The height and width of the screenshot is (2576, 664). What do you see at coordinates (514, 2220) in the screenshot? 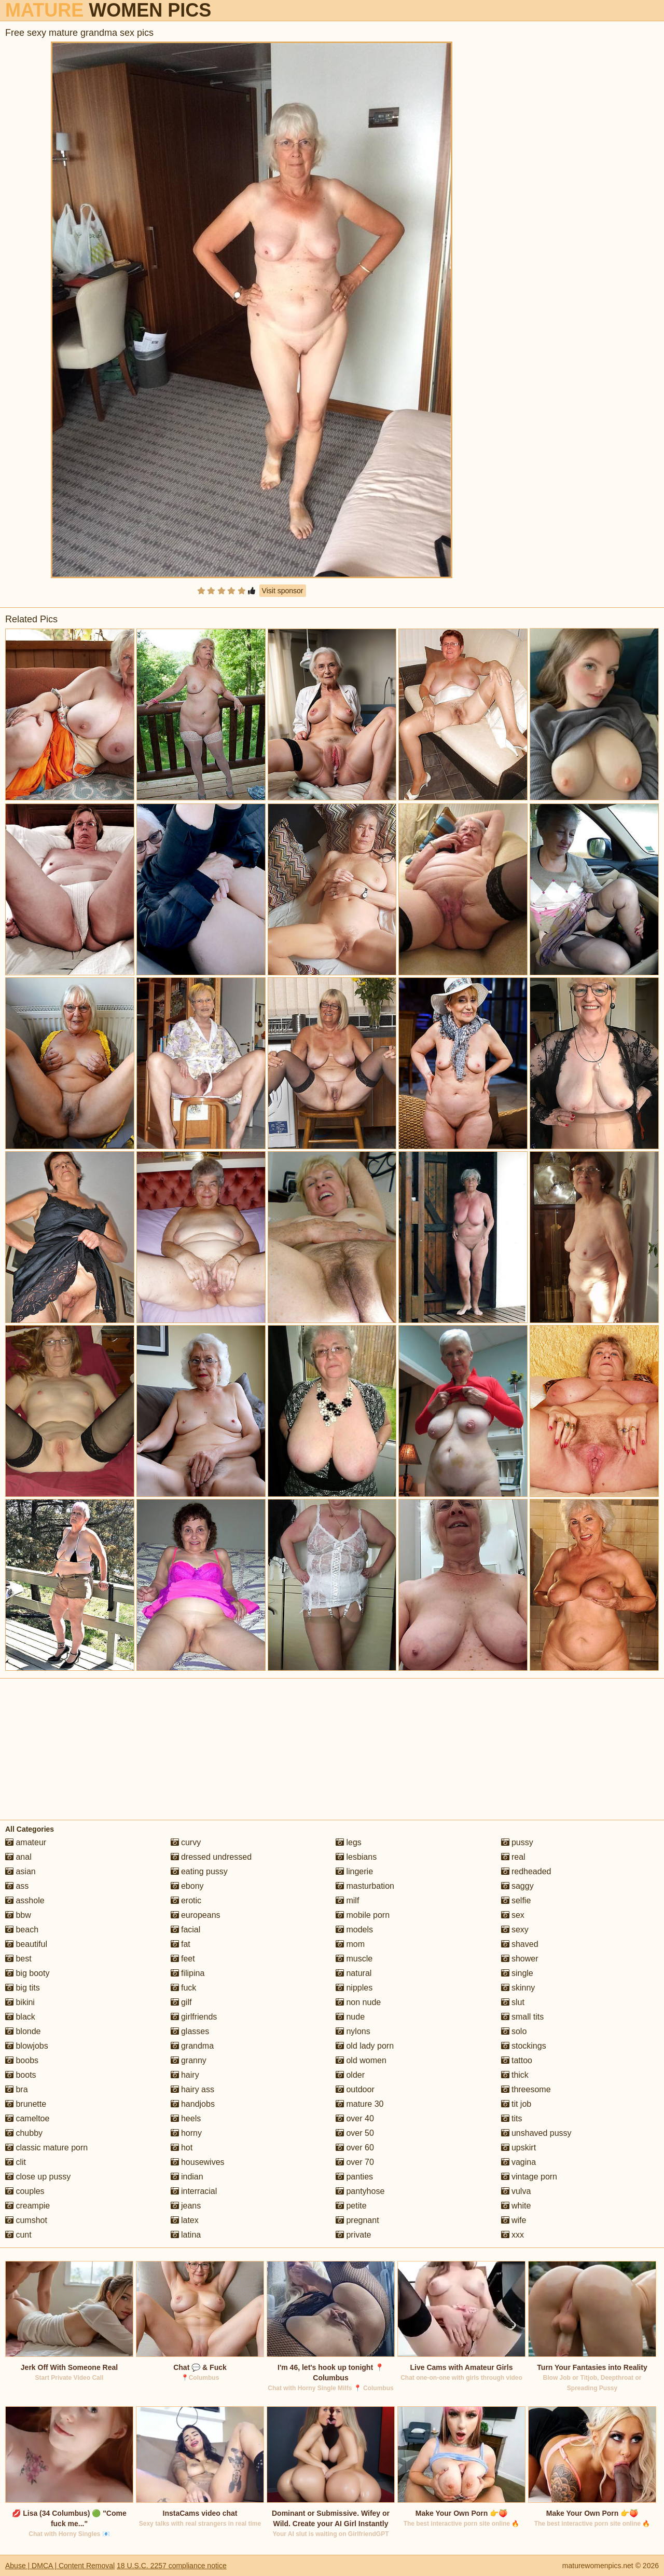
I see `wife` at bounding box center [514, 2220].